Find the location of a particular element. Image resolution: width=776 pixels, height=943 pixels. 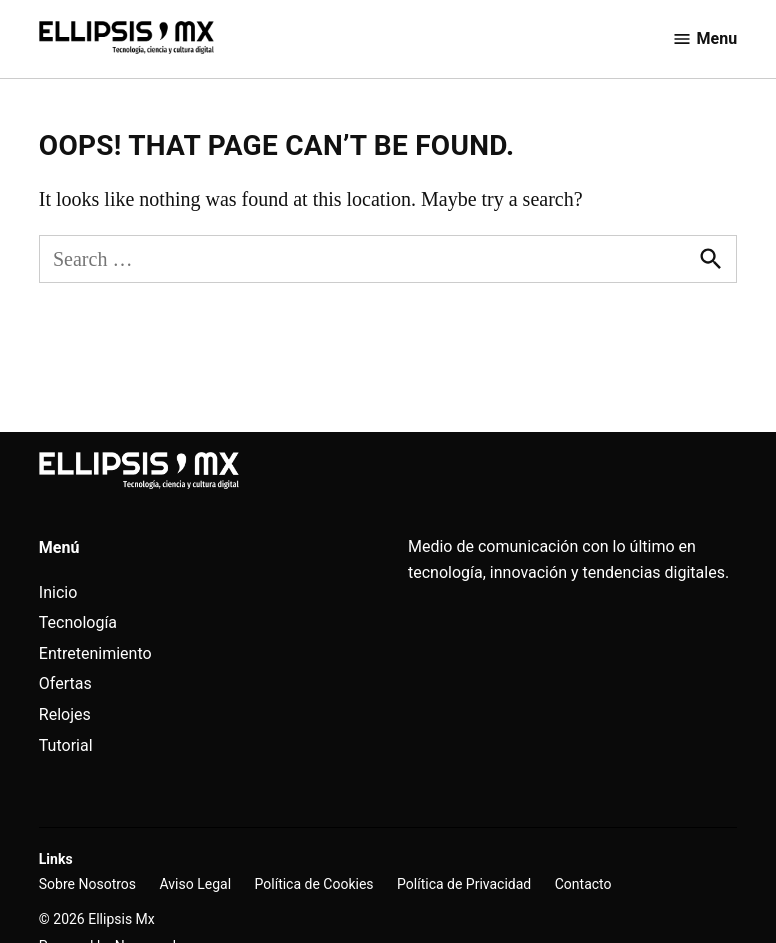

Política de Cookies is located at coordinates (314, 884).